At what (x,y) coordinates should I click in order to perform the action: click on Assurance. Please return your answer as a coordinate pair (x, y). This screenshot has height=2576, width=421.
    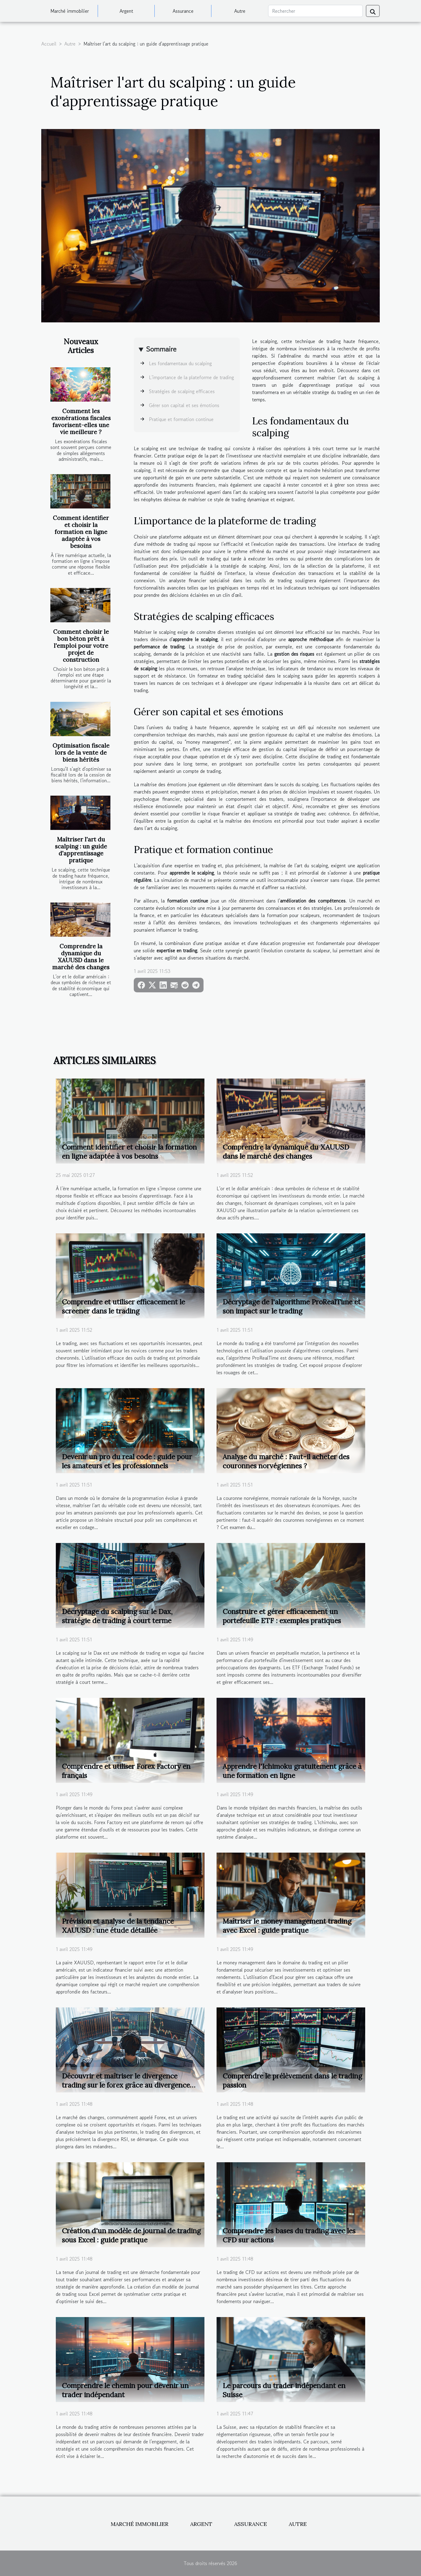
    Looking at the image, I should click on (183, 11).